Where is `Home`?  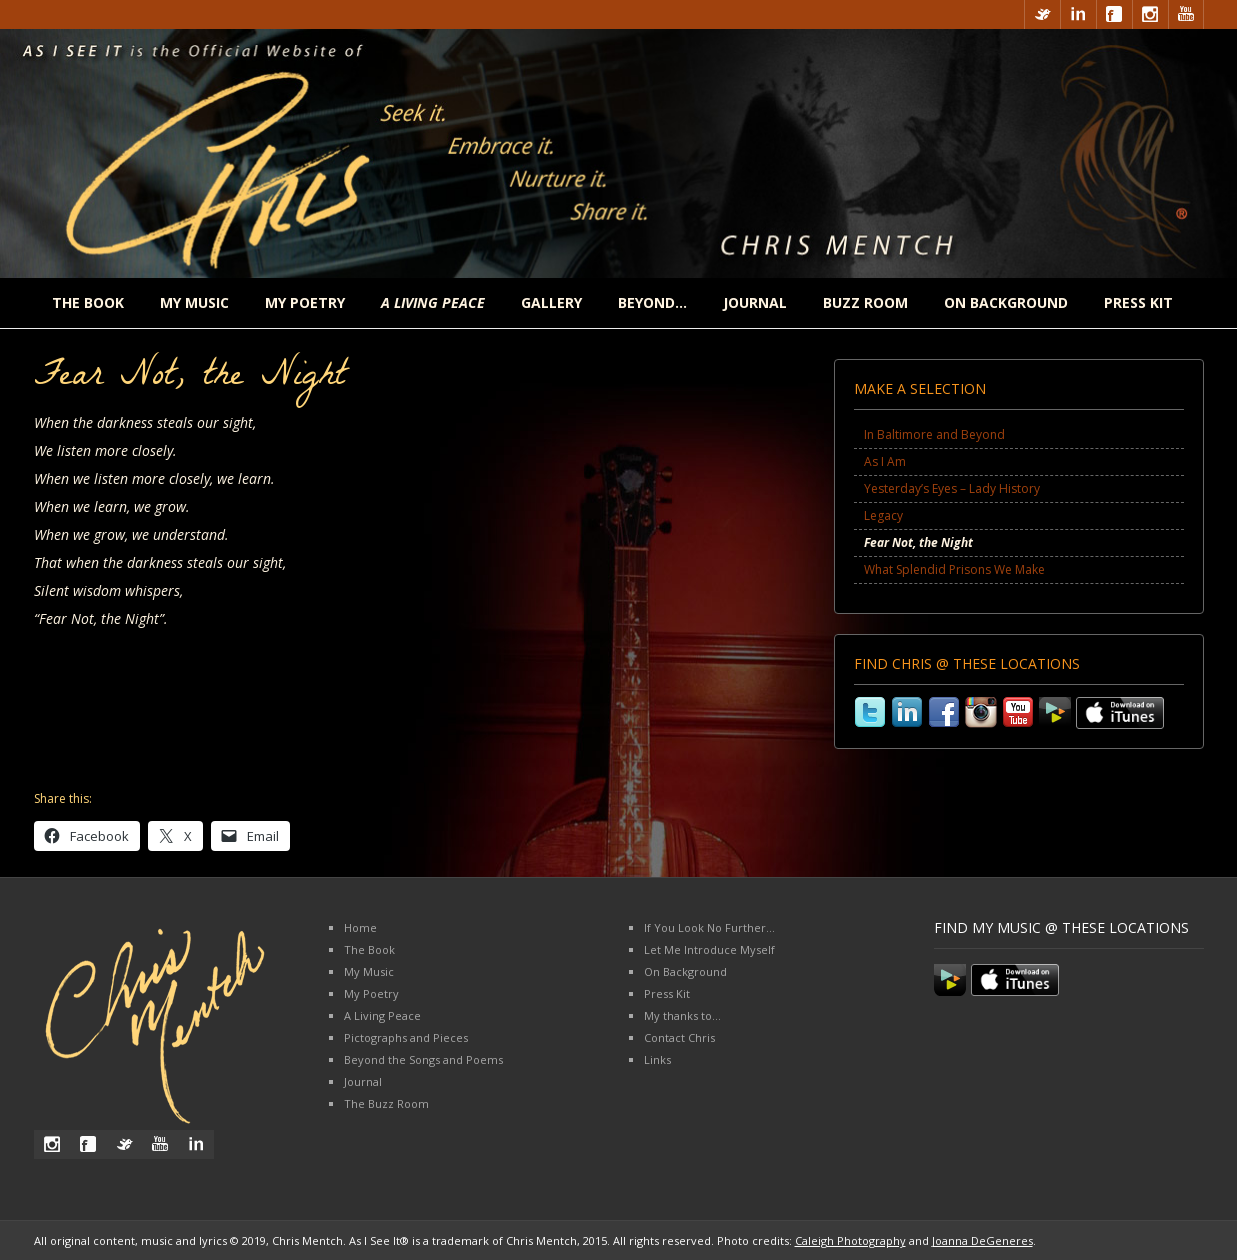 Home is located at coordinates (360, 927).